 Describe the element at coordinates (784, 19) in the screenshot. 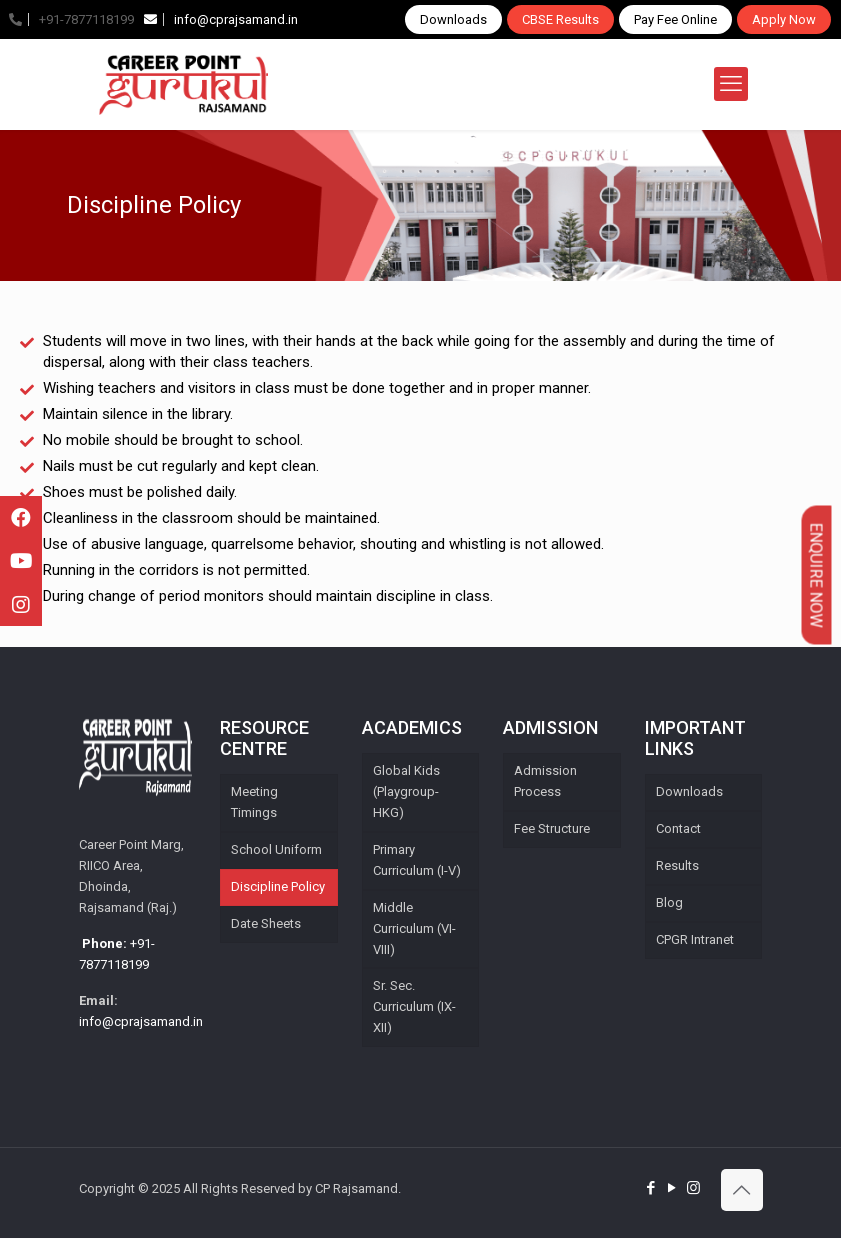

I see `Apply Now` at that location.